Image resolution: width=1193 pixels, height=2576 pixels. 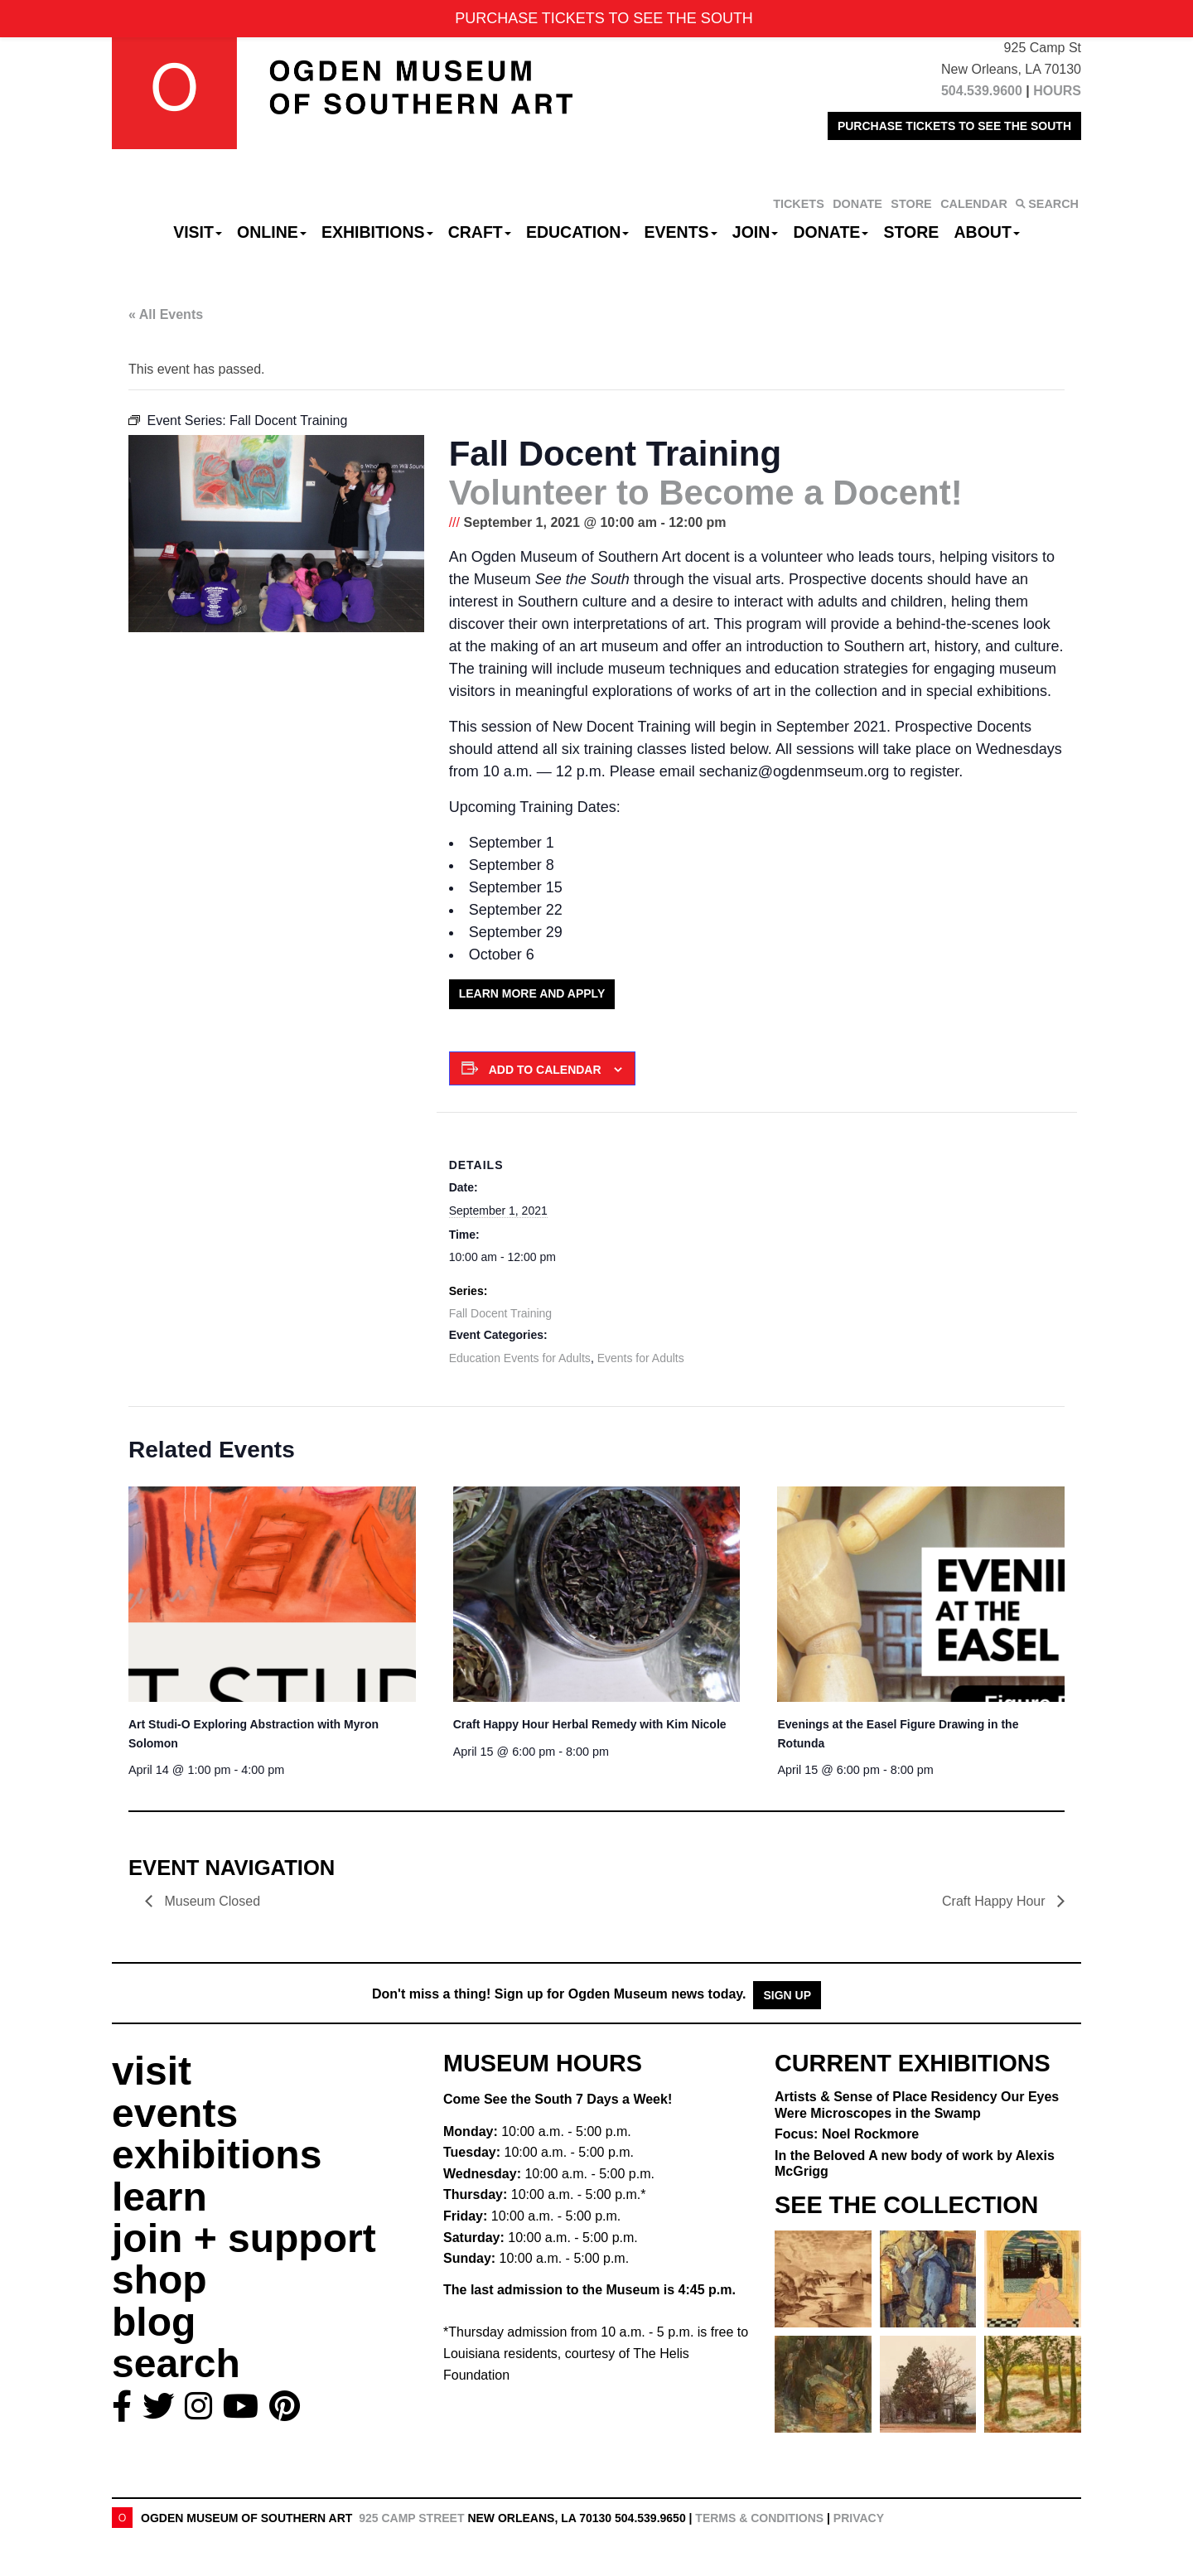 I want to click on CRAFT, so click(x=479, y=232).